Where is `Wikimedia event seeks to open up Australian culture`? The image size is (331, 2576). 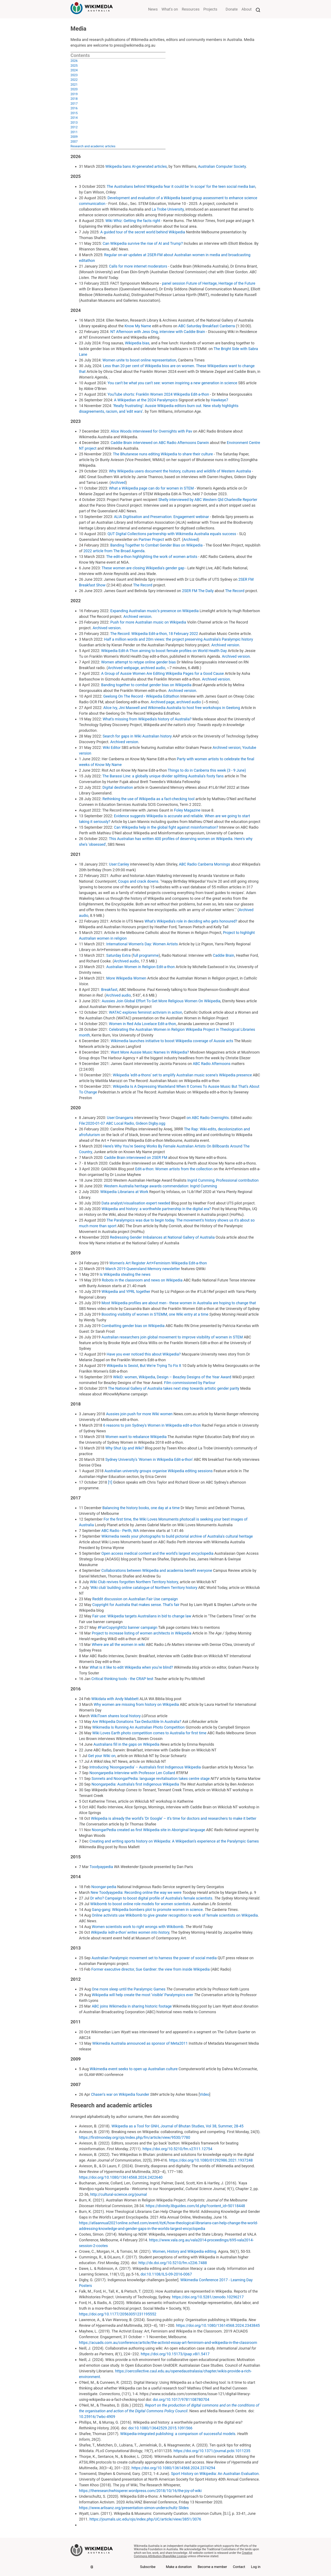 Wikimedia event seeks to open up Australian culture is located at coordinates (134, 2069).